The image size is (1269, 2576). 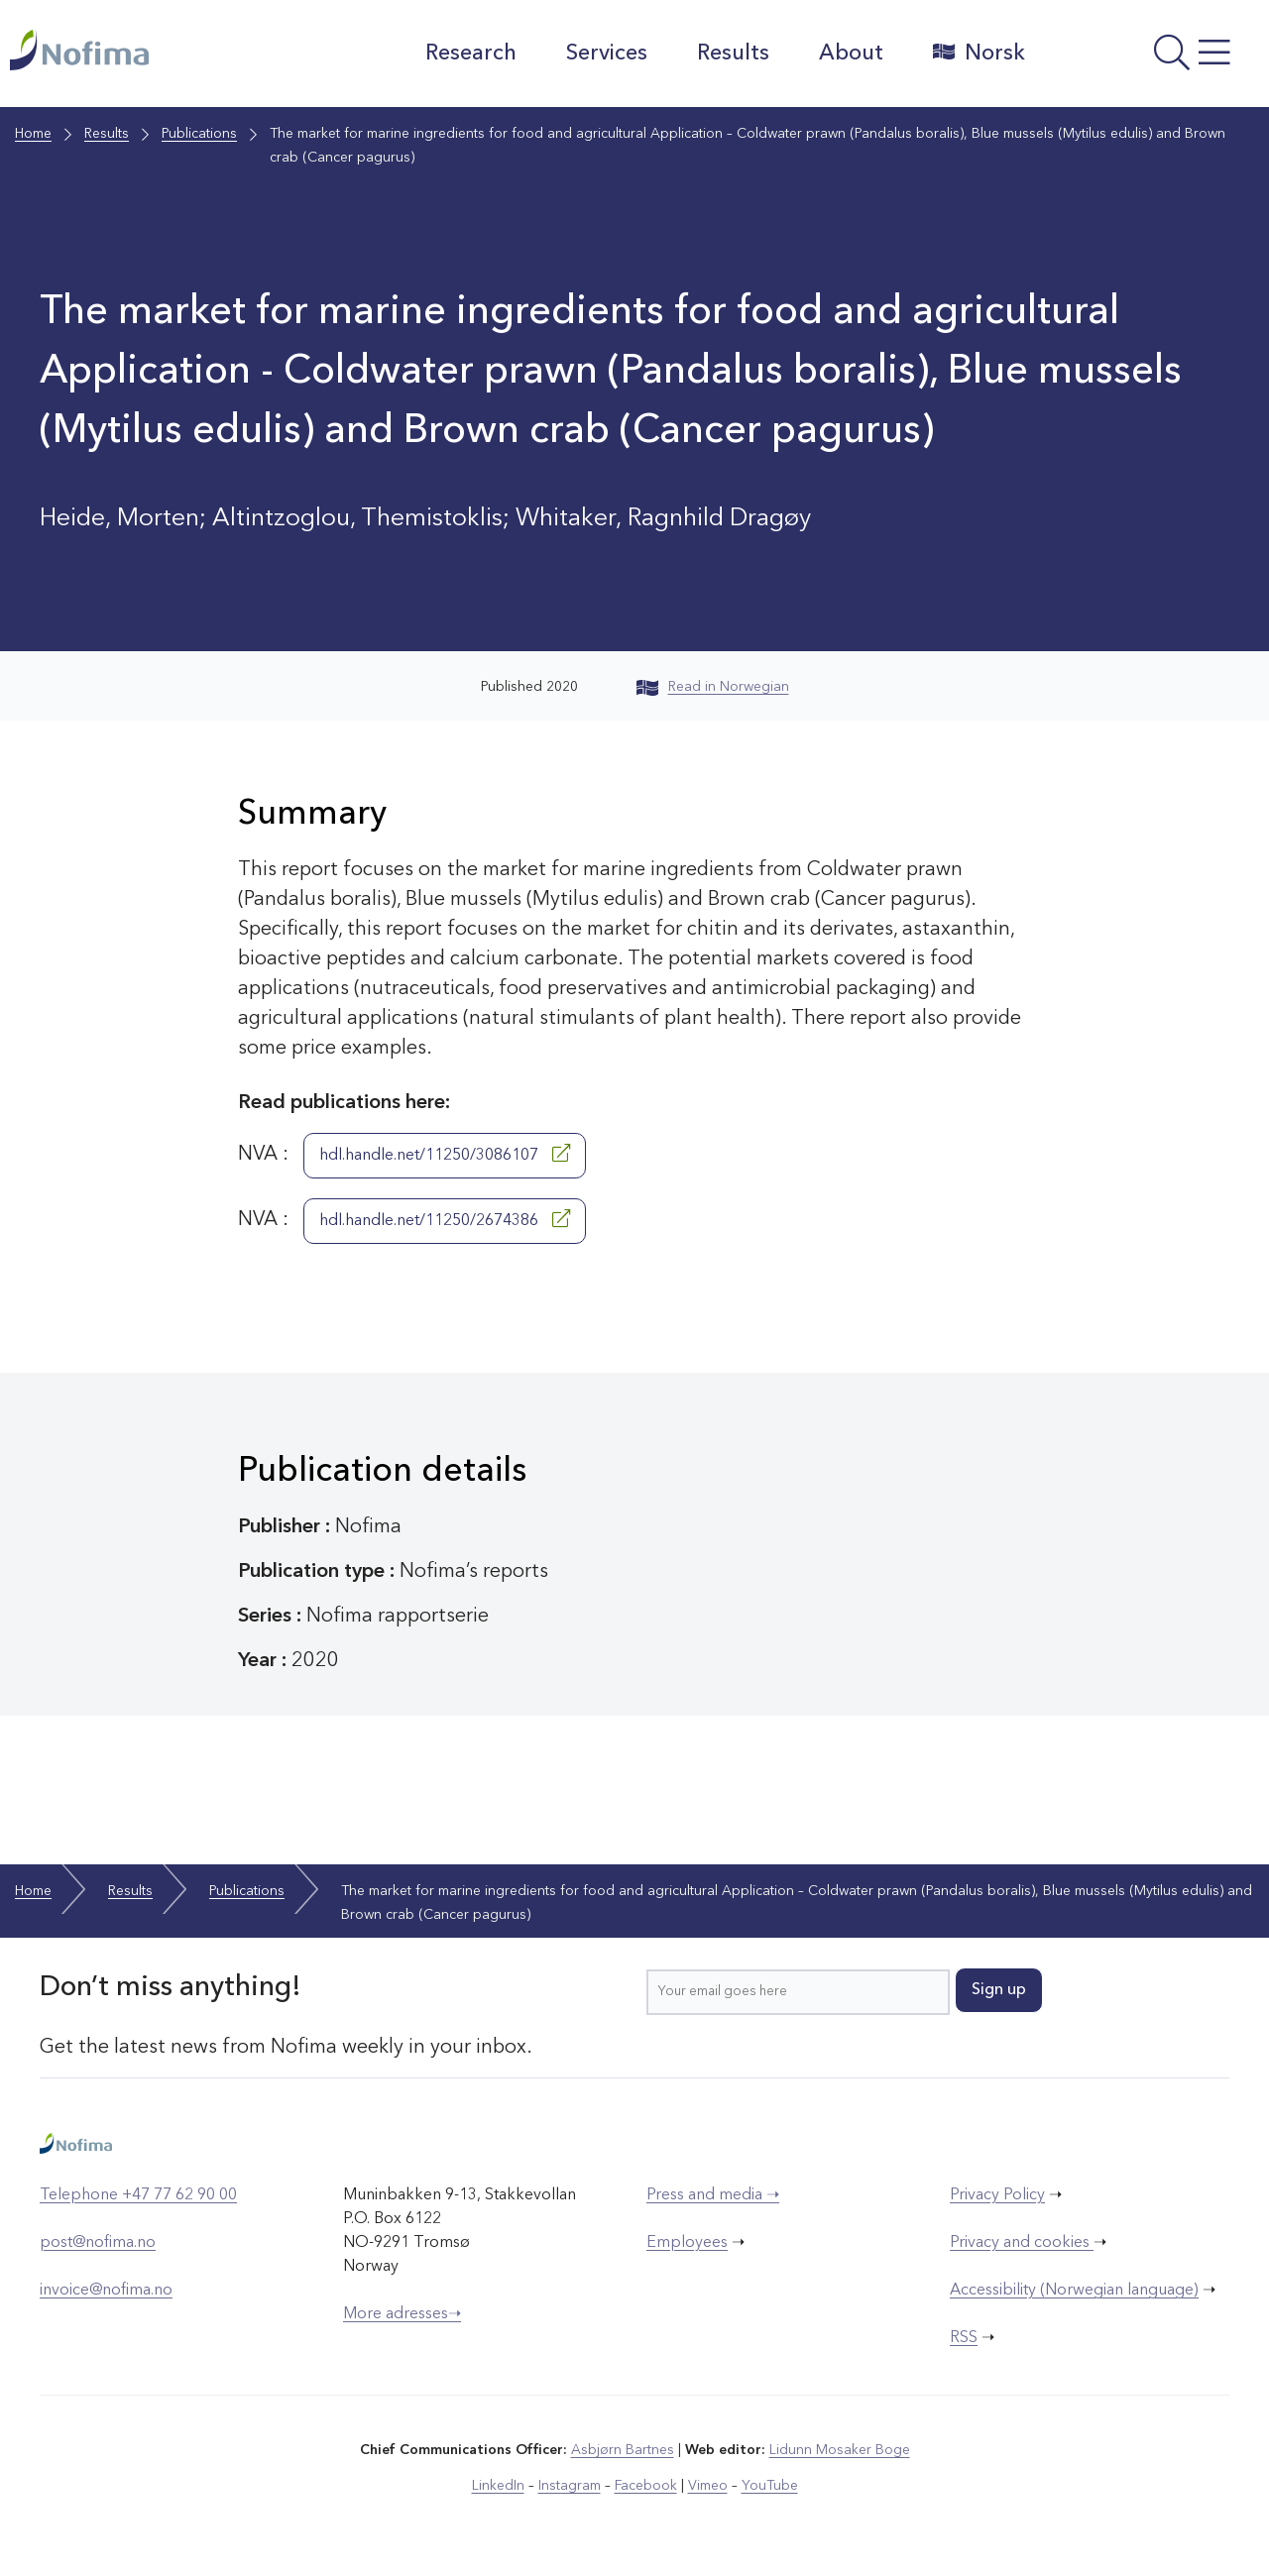 What do you see at coordinates (106, 2290) in the screenshot?
I see `invoice@nofima.no` at bounding box center [106, 2290].